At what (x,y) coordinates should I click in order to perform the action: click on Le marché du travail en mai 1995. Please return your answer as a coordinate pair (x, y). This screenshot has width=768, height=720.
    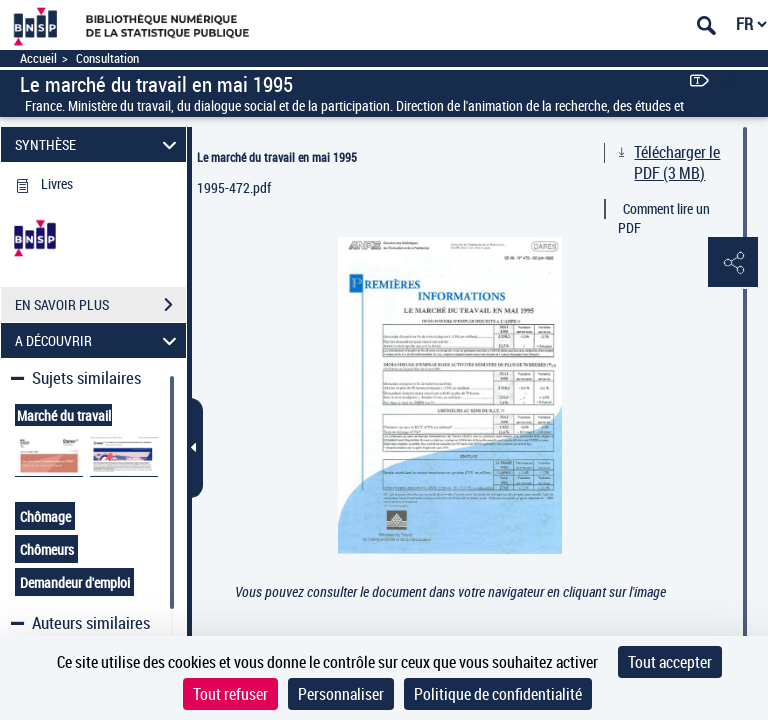
    Looking at the image, I should click on (277, 157).